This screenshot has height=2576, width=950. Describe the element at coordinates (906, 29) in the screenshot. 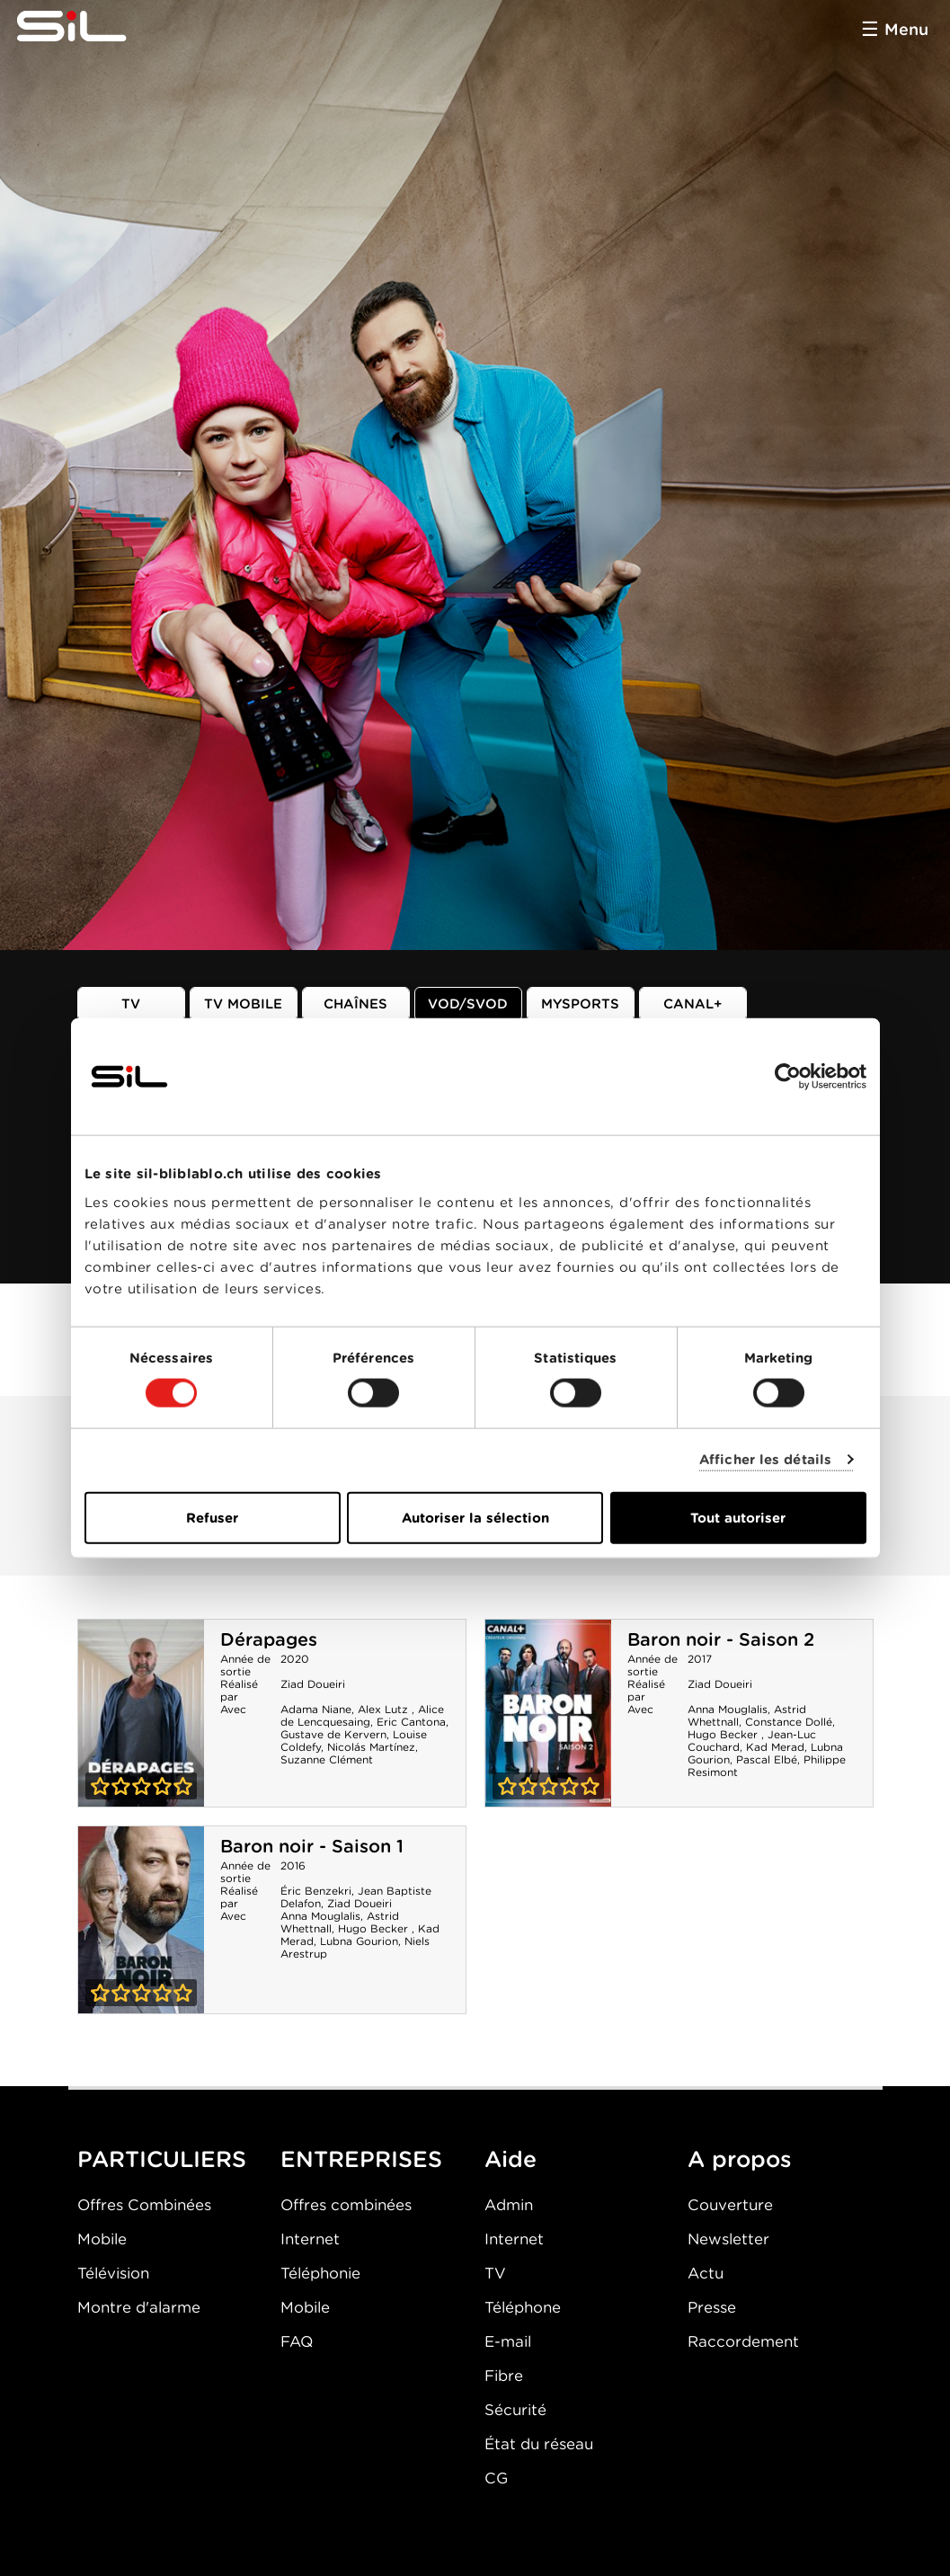

I see `Menu` at that location.